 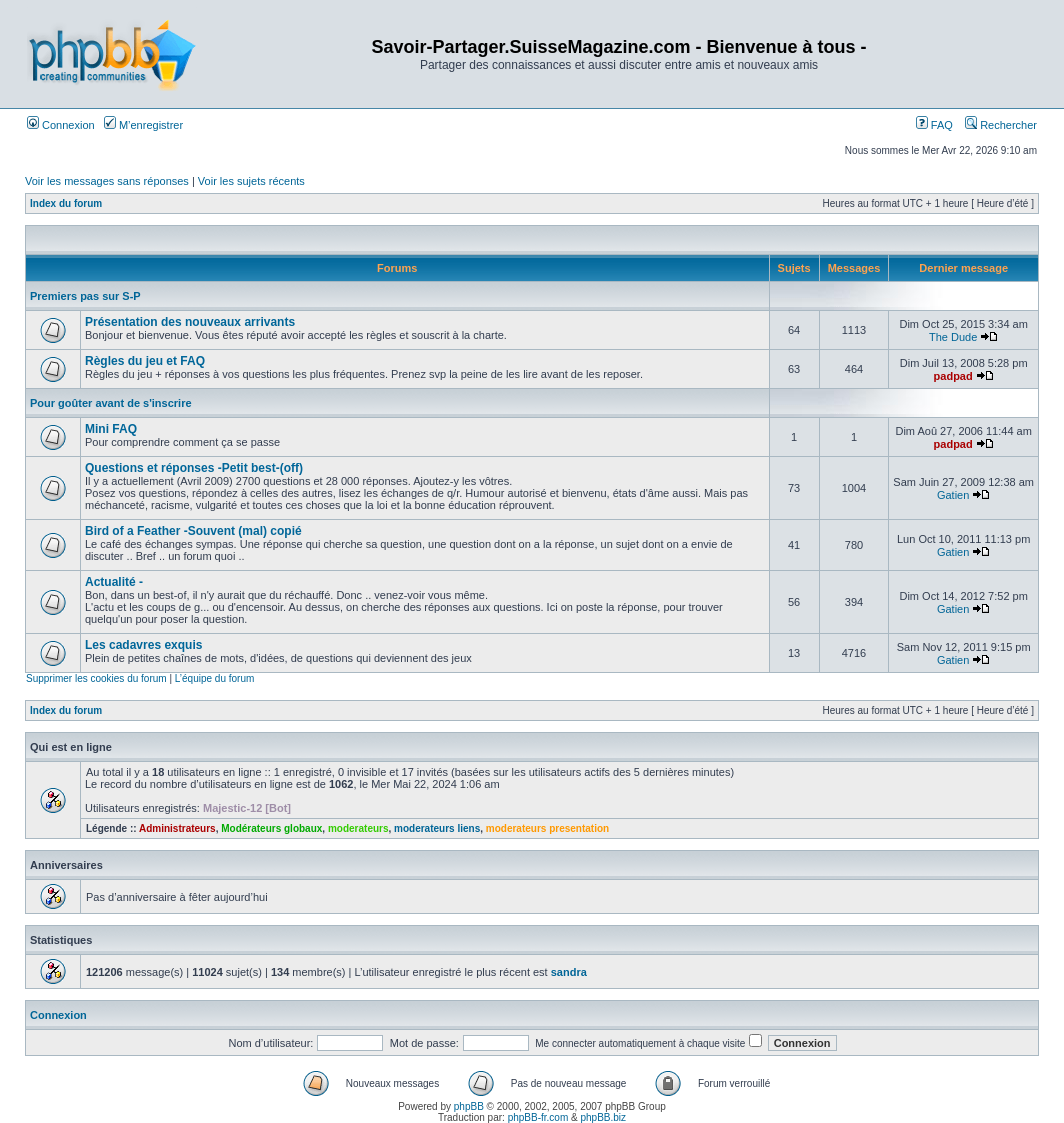 I want to click on Premiers pas sur S-P, so click(x=85, y=296).